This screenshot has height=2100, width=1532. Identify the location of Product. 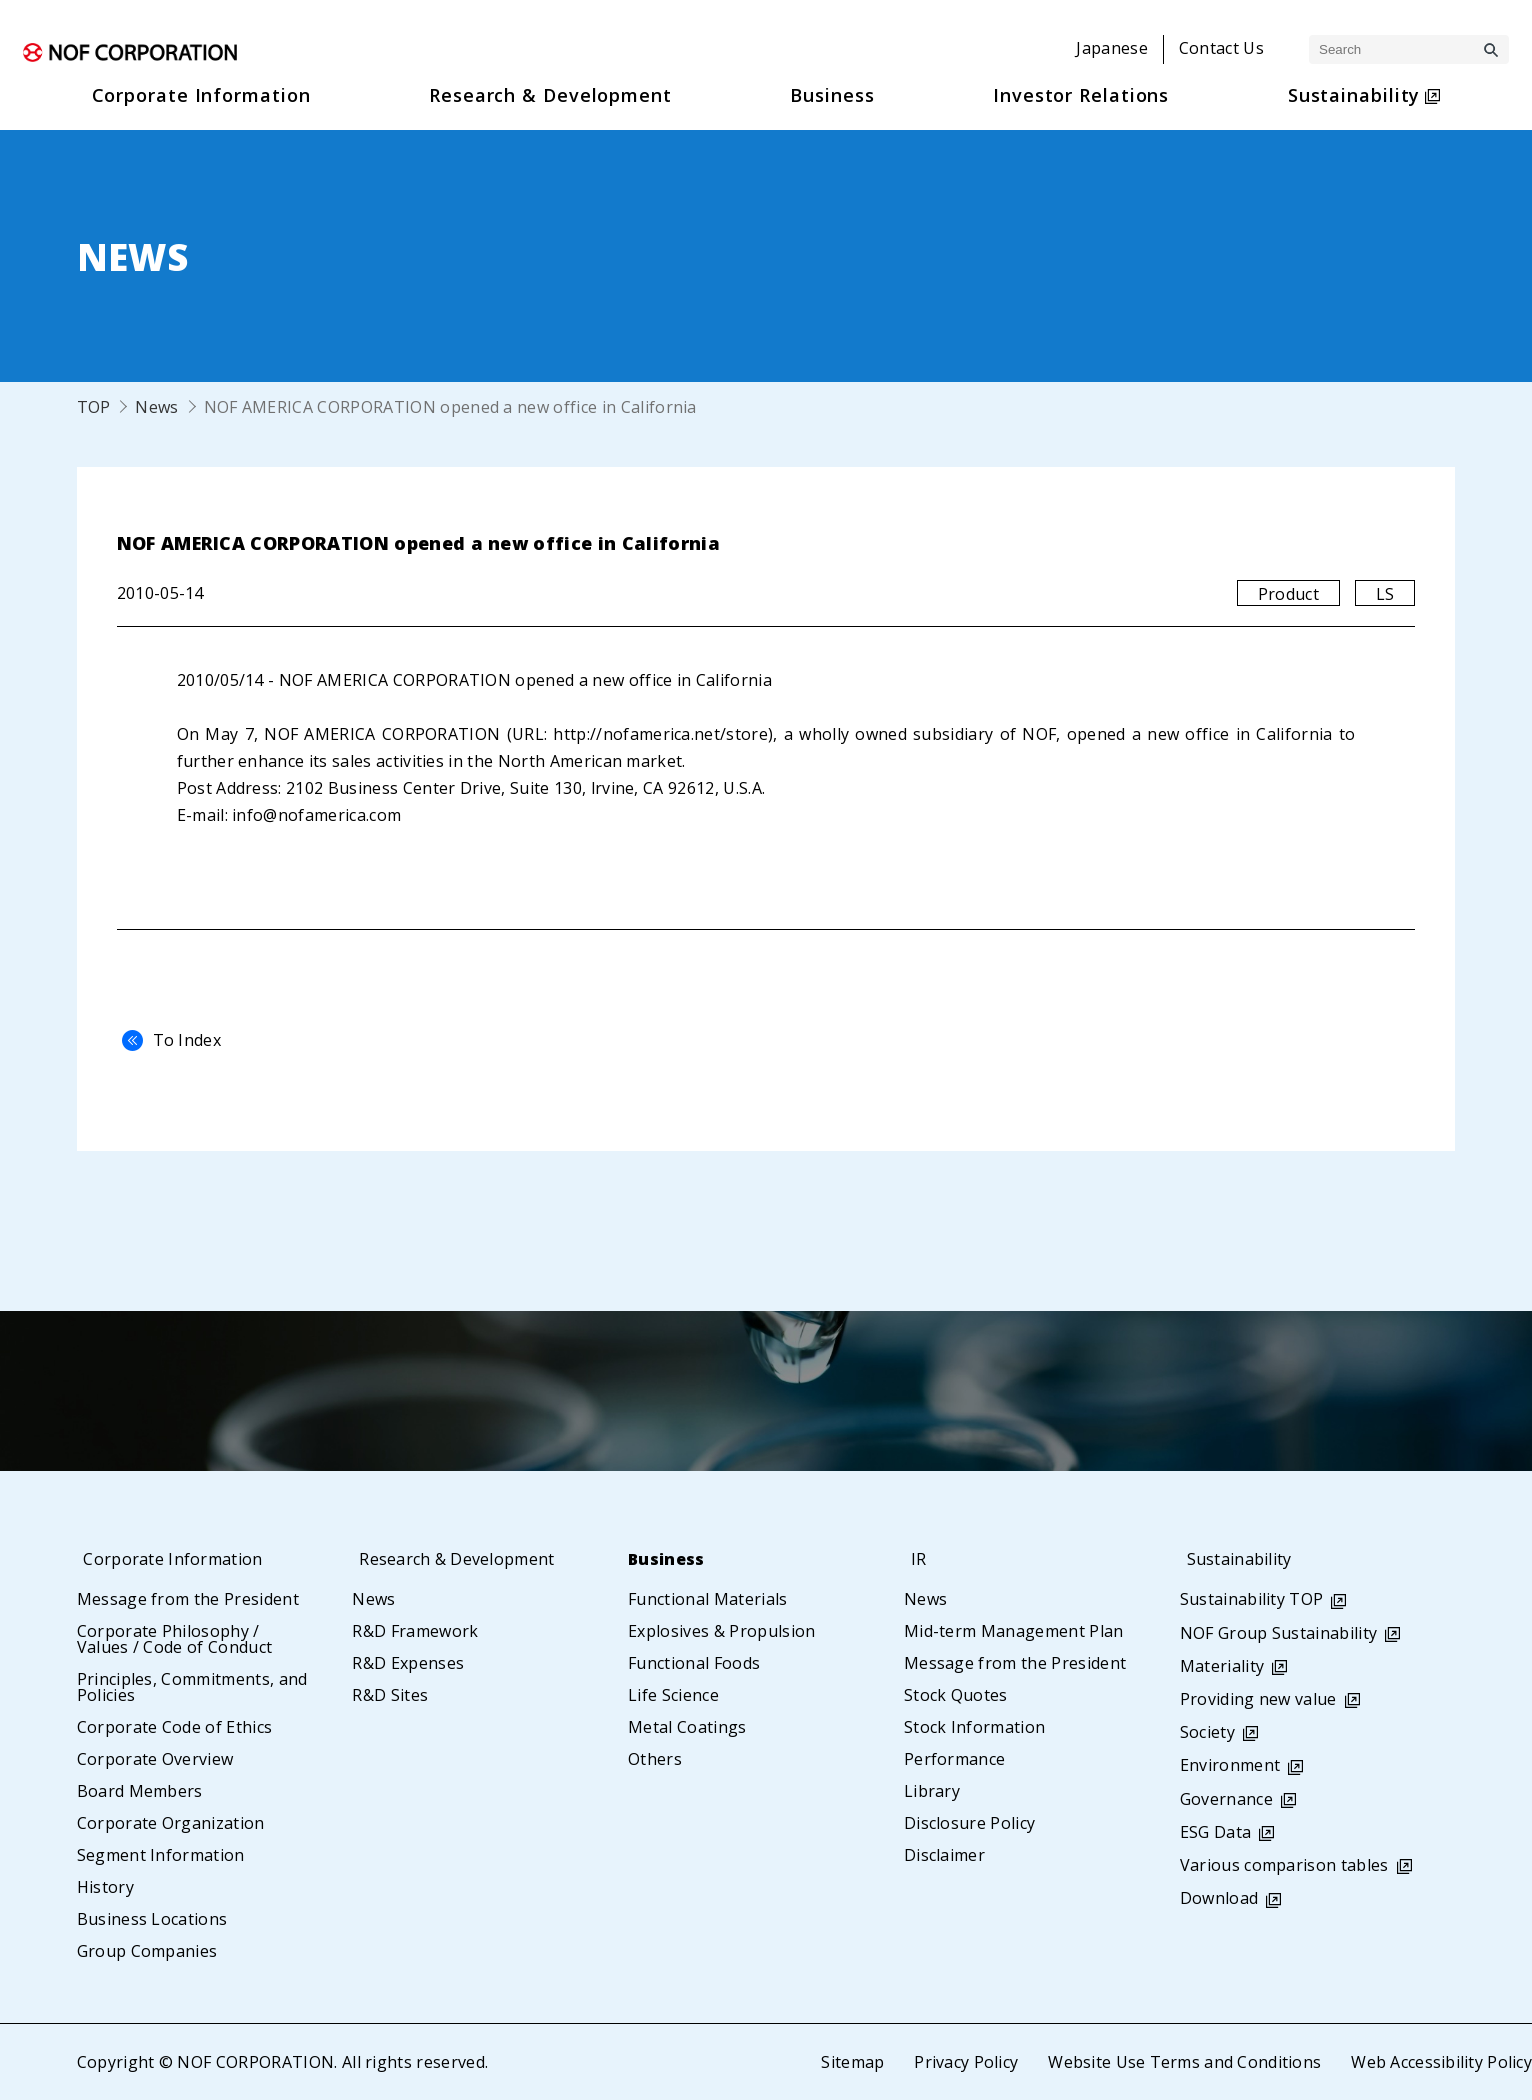
(1288, 594).